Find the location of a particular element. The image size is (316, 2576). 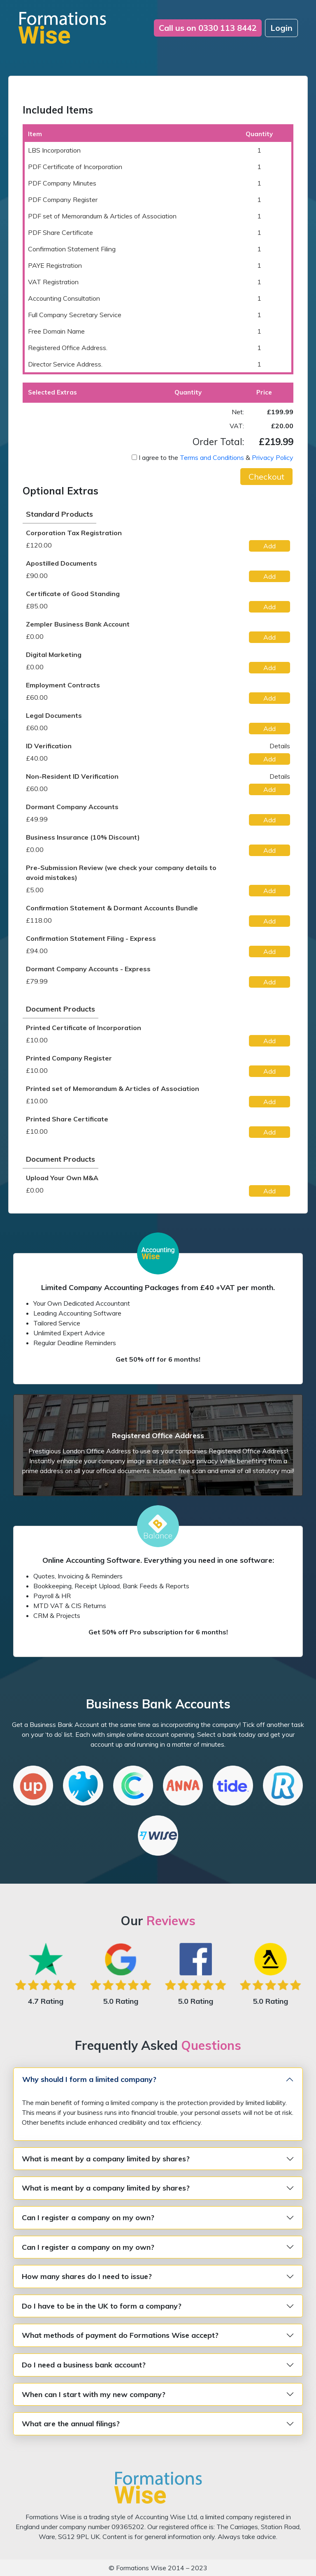

[button] is located at coordinates (266, 476).